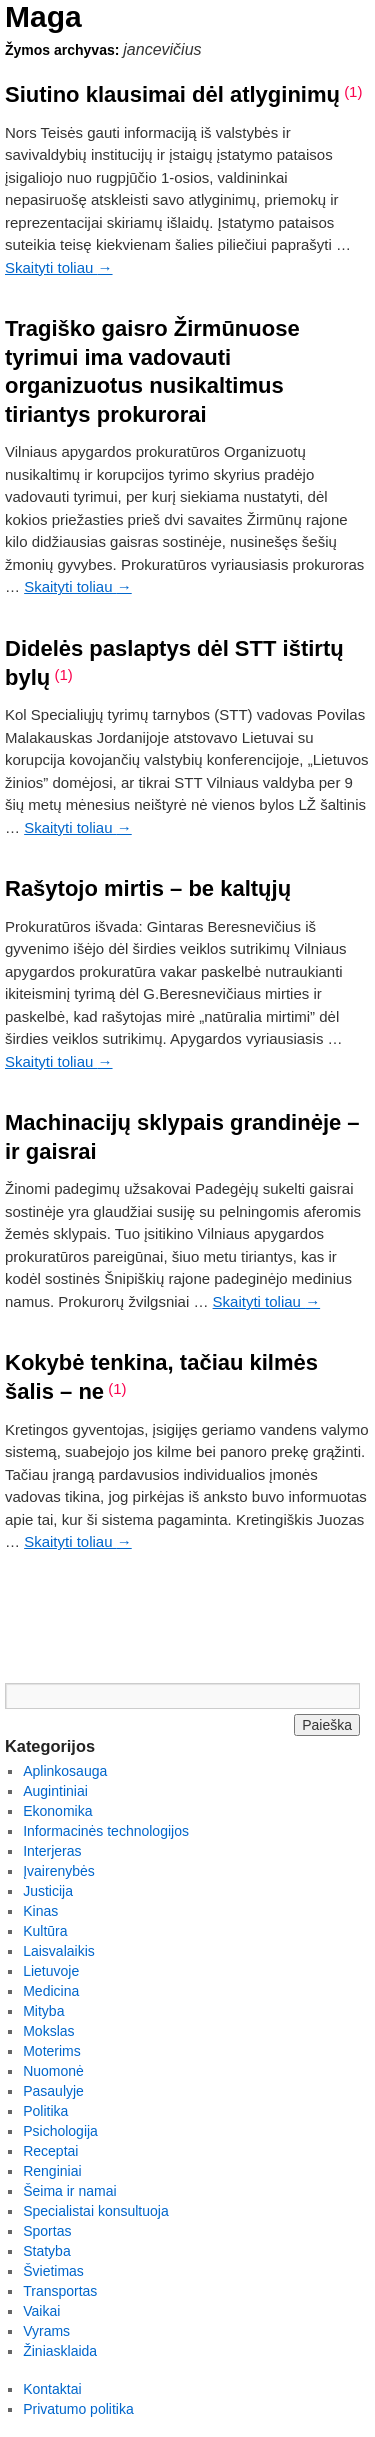 This screenshot has width=375, height=2437. I want to click on Įvairenybės, so click(59, 1871).